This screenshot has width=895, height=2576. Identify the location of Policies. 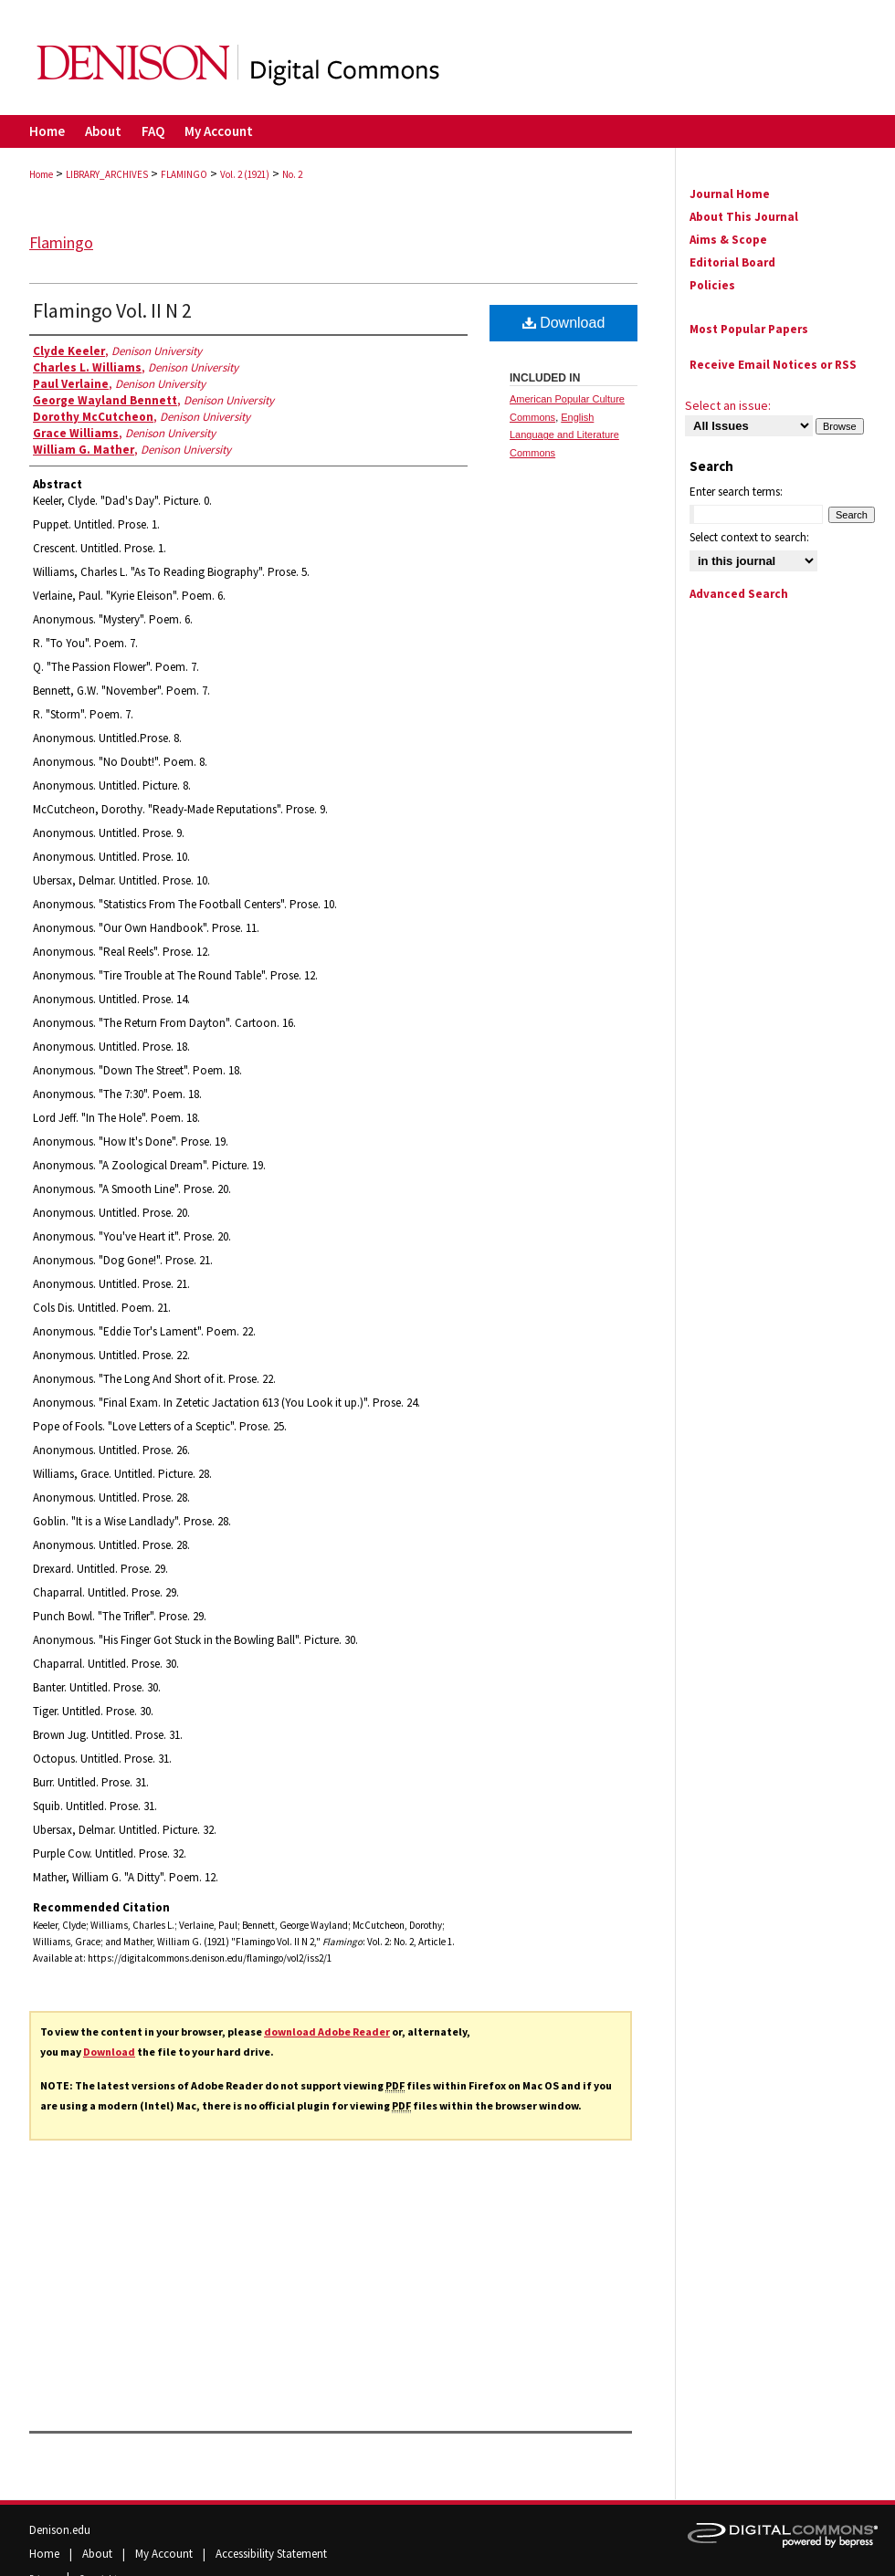
(712, 285).